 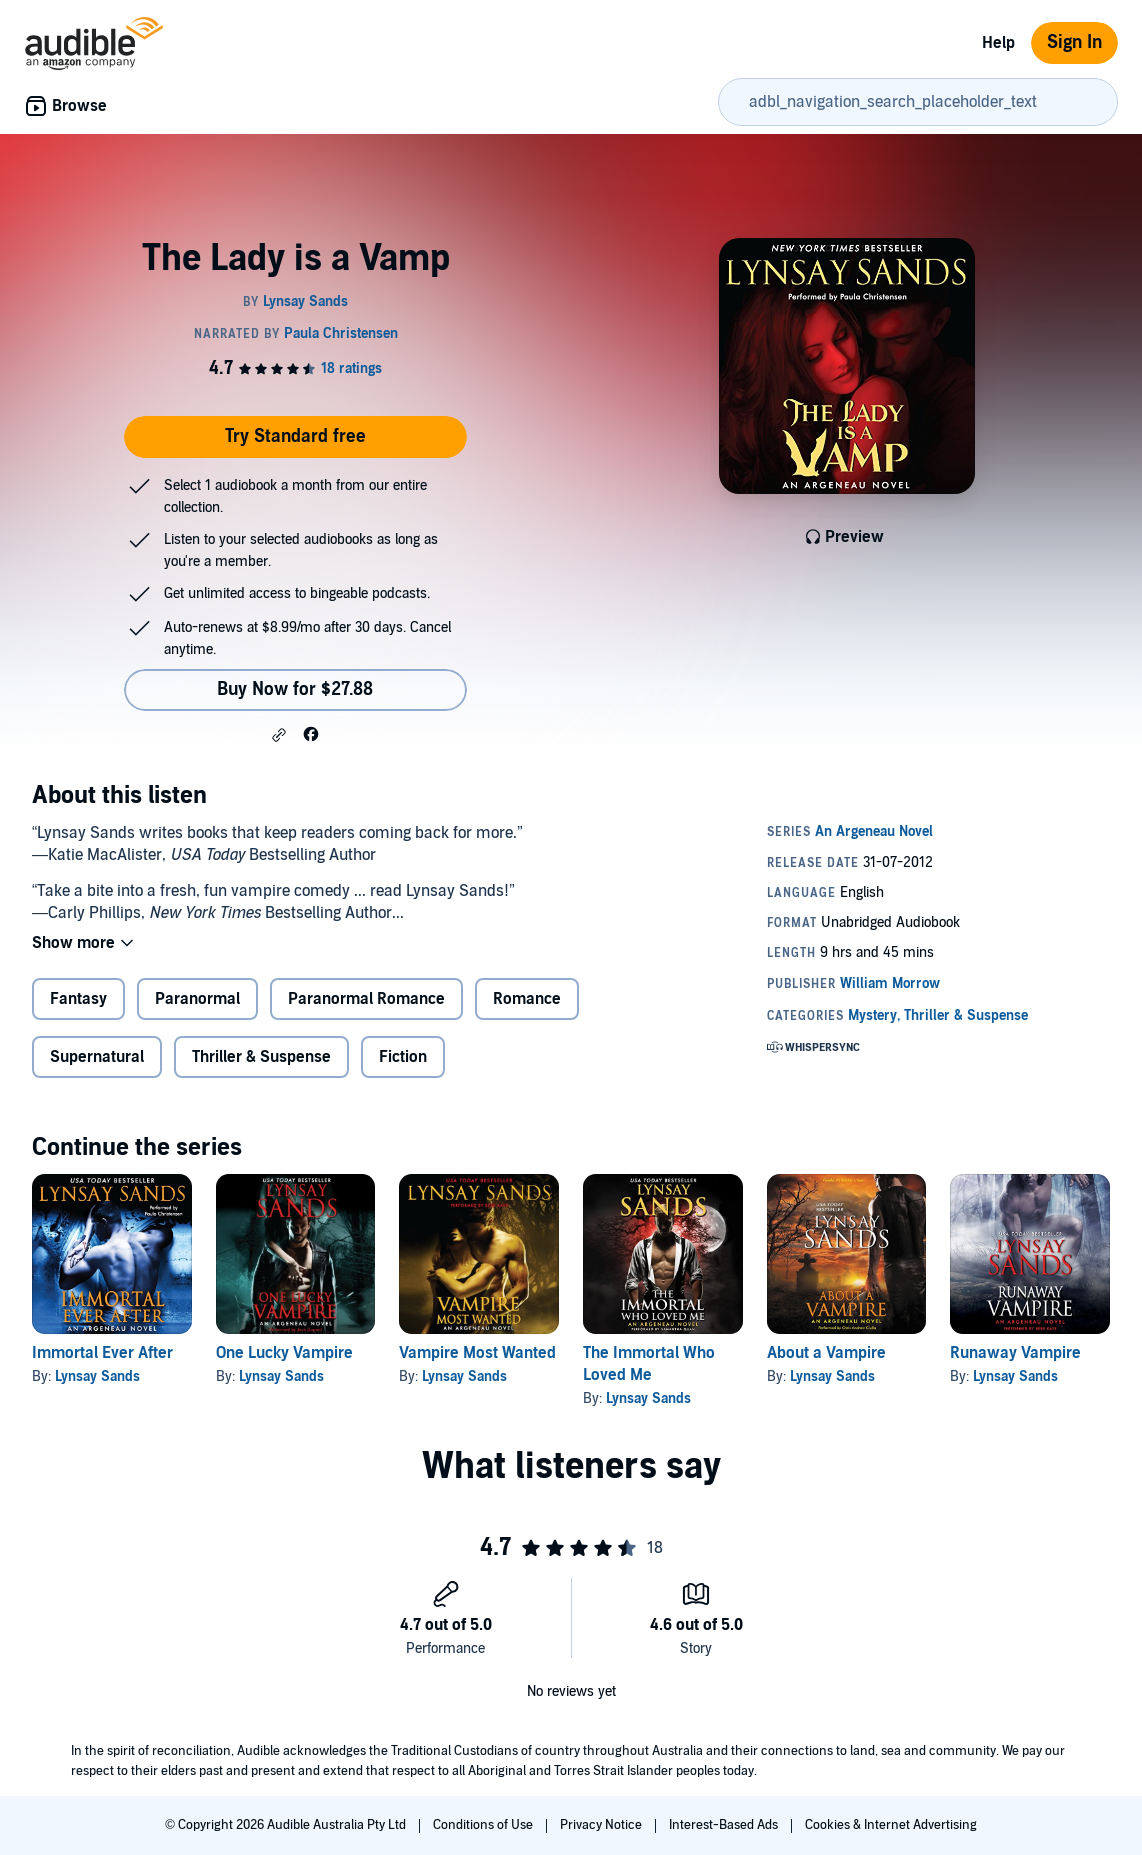 What do you see at coordinates (102, 1353) in the screenshot?
I see `Immortal Ever After` at bounding box center [102, 1353].